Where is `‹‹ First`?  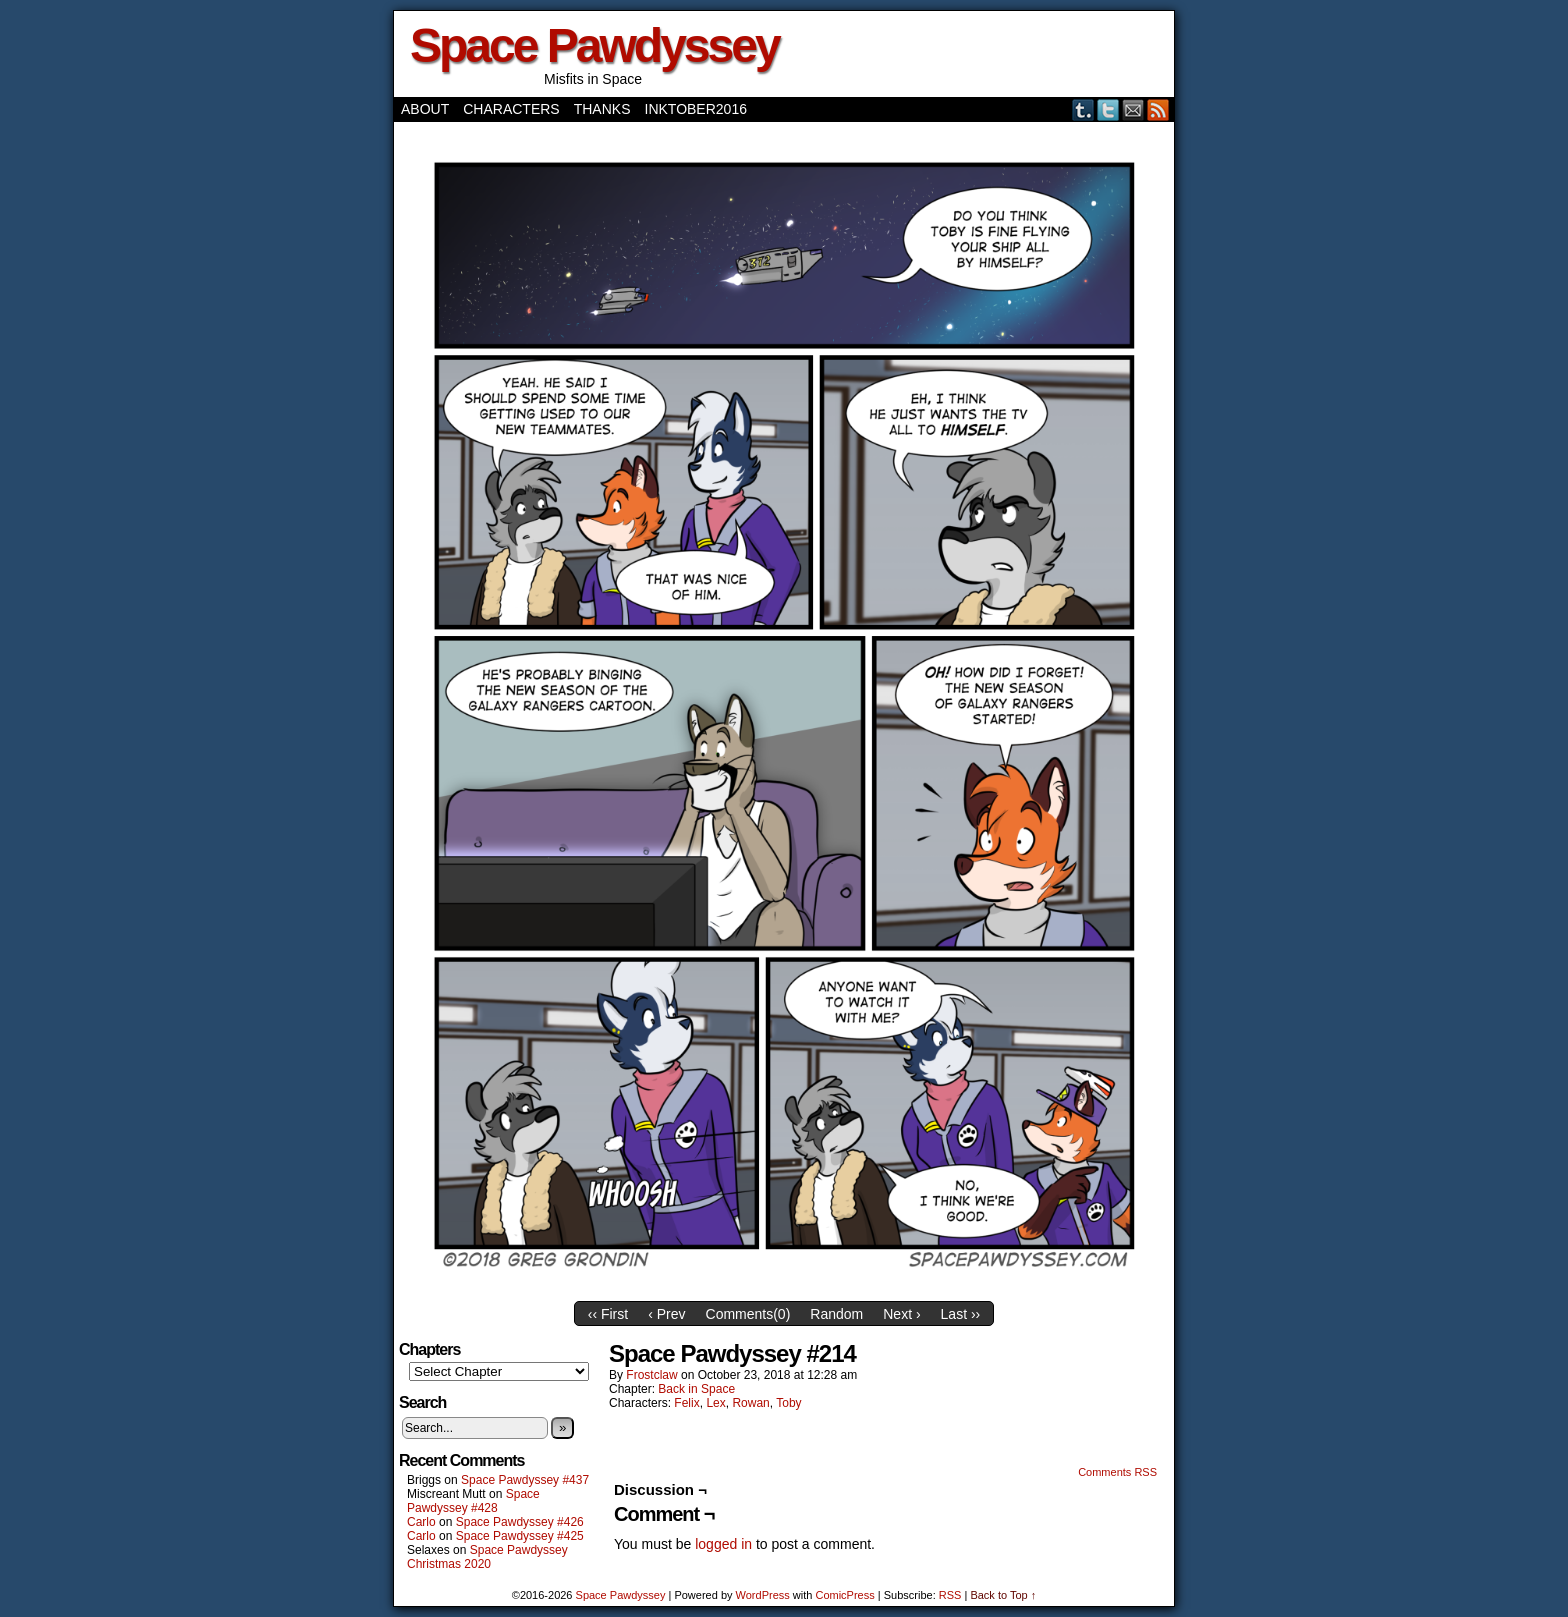
‹‹ First is located at coordinates (608, 1314).